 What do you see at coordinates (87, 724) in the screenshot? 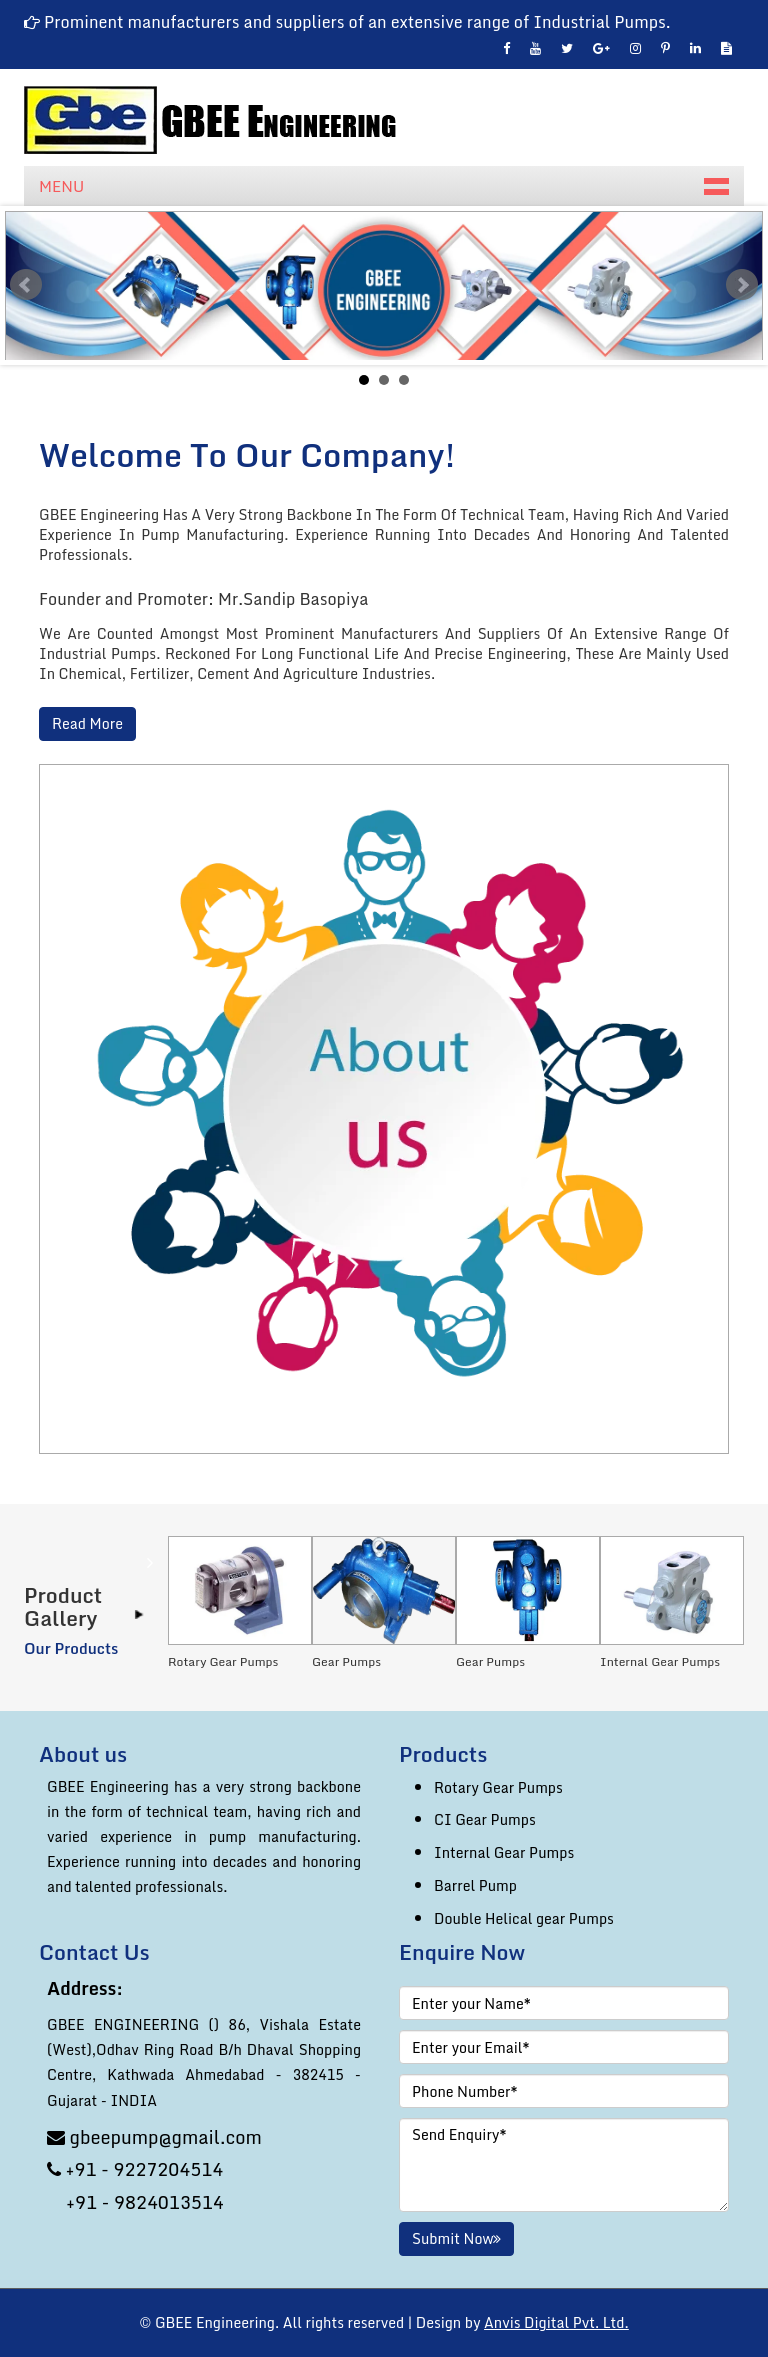
I see `Read More` at bounding box center [87, 724].